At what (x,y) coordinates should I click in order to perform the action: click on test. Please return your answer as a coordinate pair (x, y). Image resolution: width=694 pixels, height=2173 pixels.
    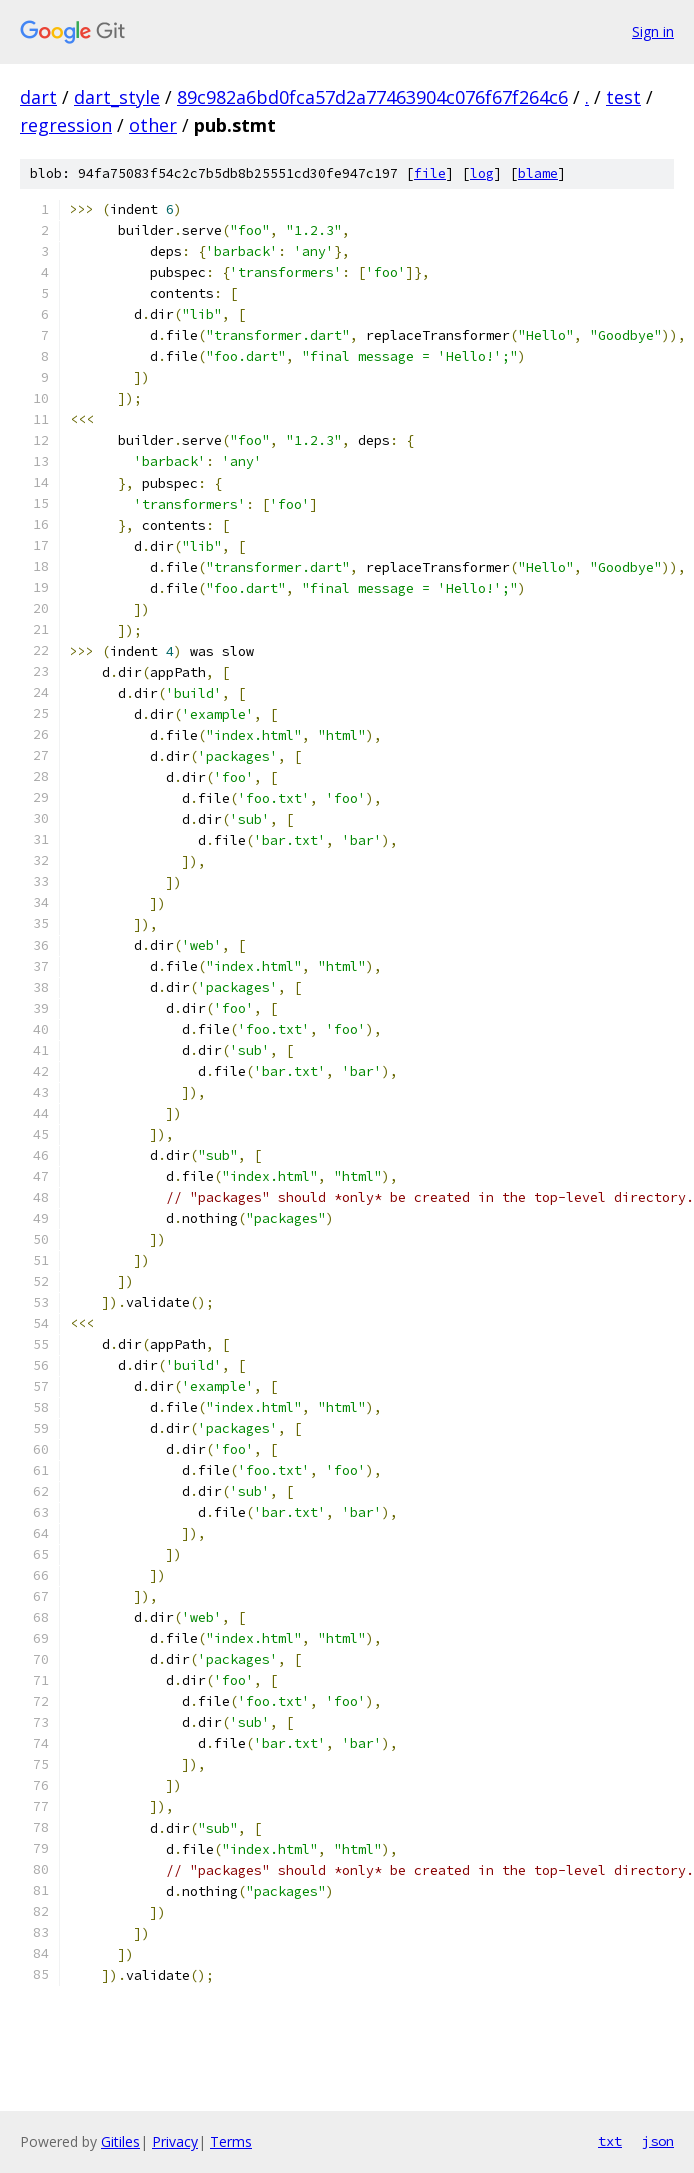
    Looking at the image, I should click on (623, 97).